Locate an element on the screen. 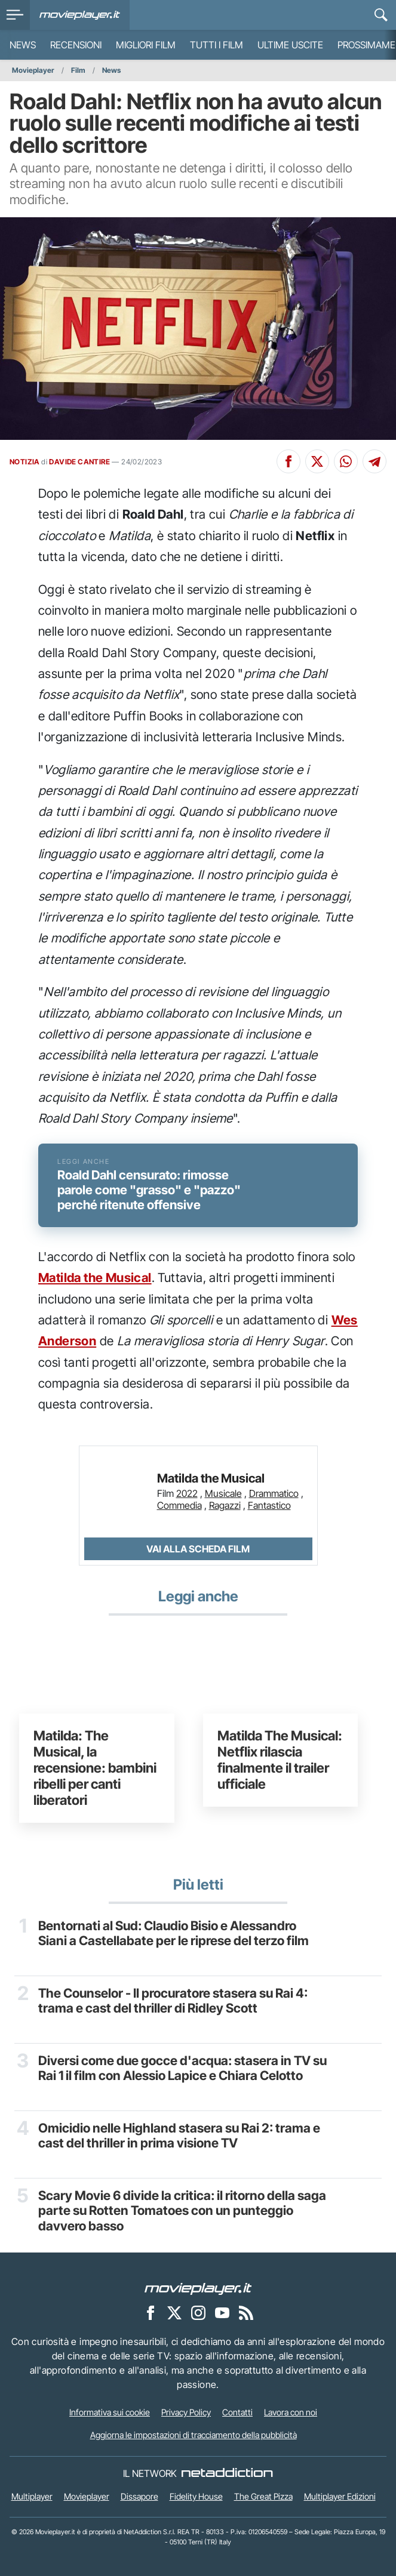 The image size is (396, 2576). [Movieplayer.it] is located at coordinates (80, 15).